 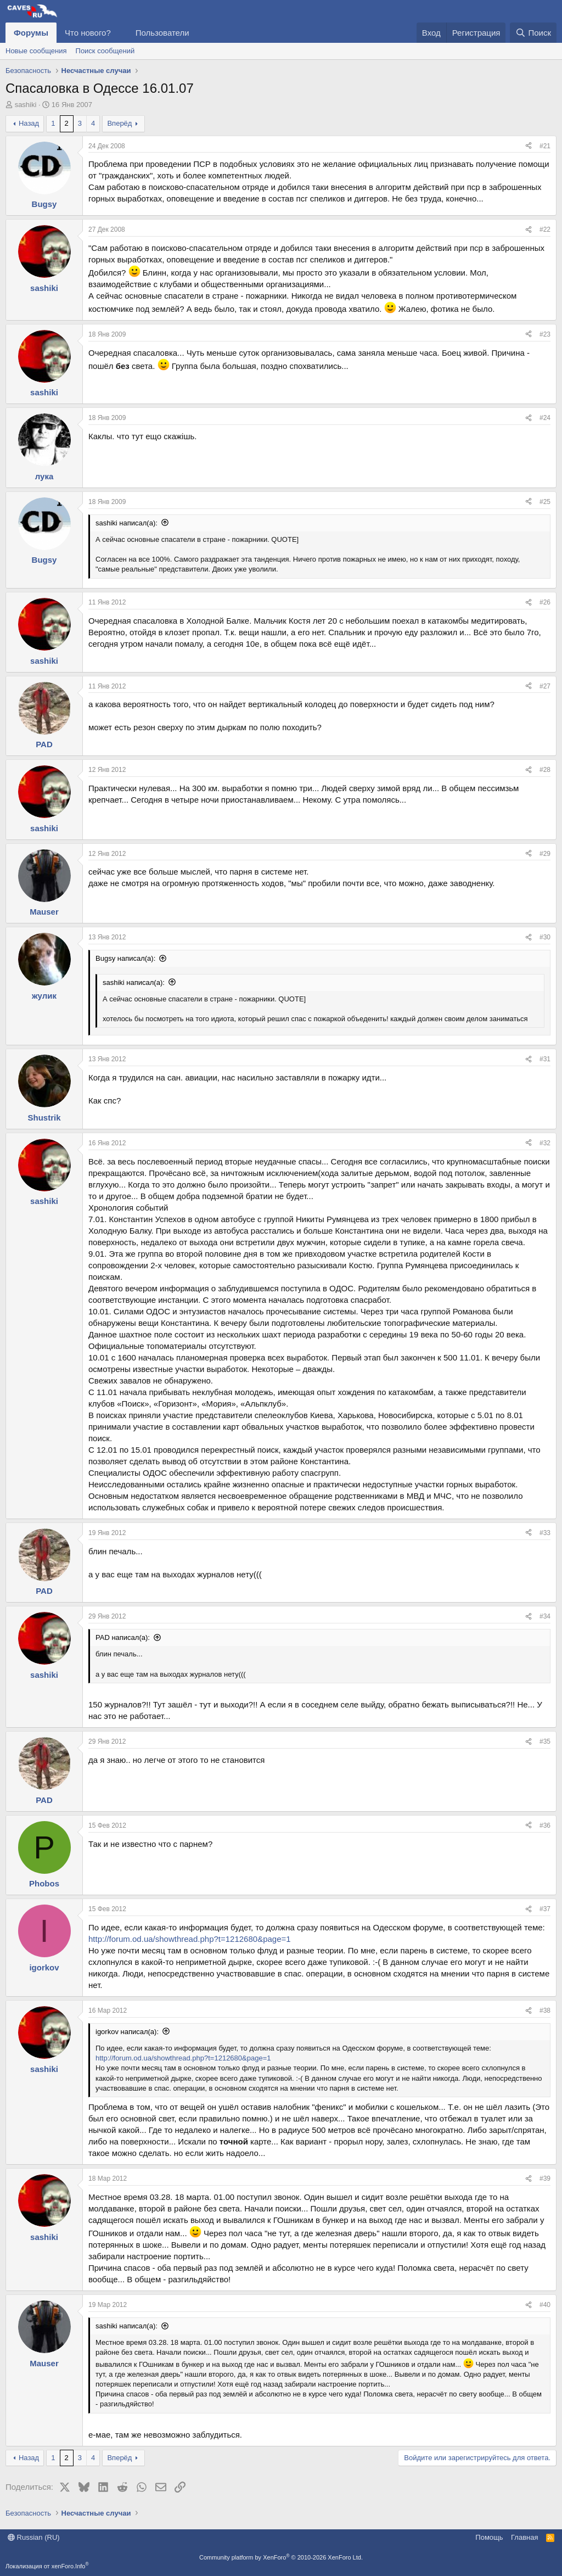 What do you see at coordinates (489, 2537) in the screenshot?
I see `Помощь` at bounding box center [489, 2537].